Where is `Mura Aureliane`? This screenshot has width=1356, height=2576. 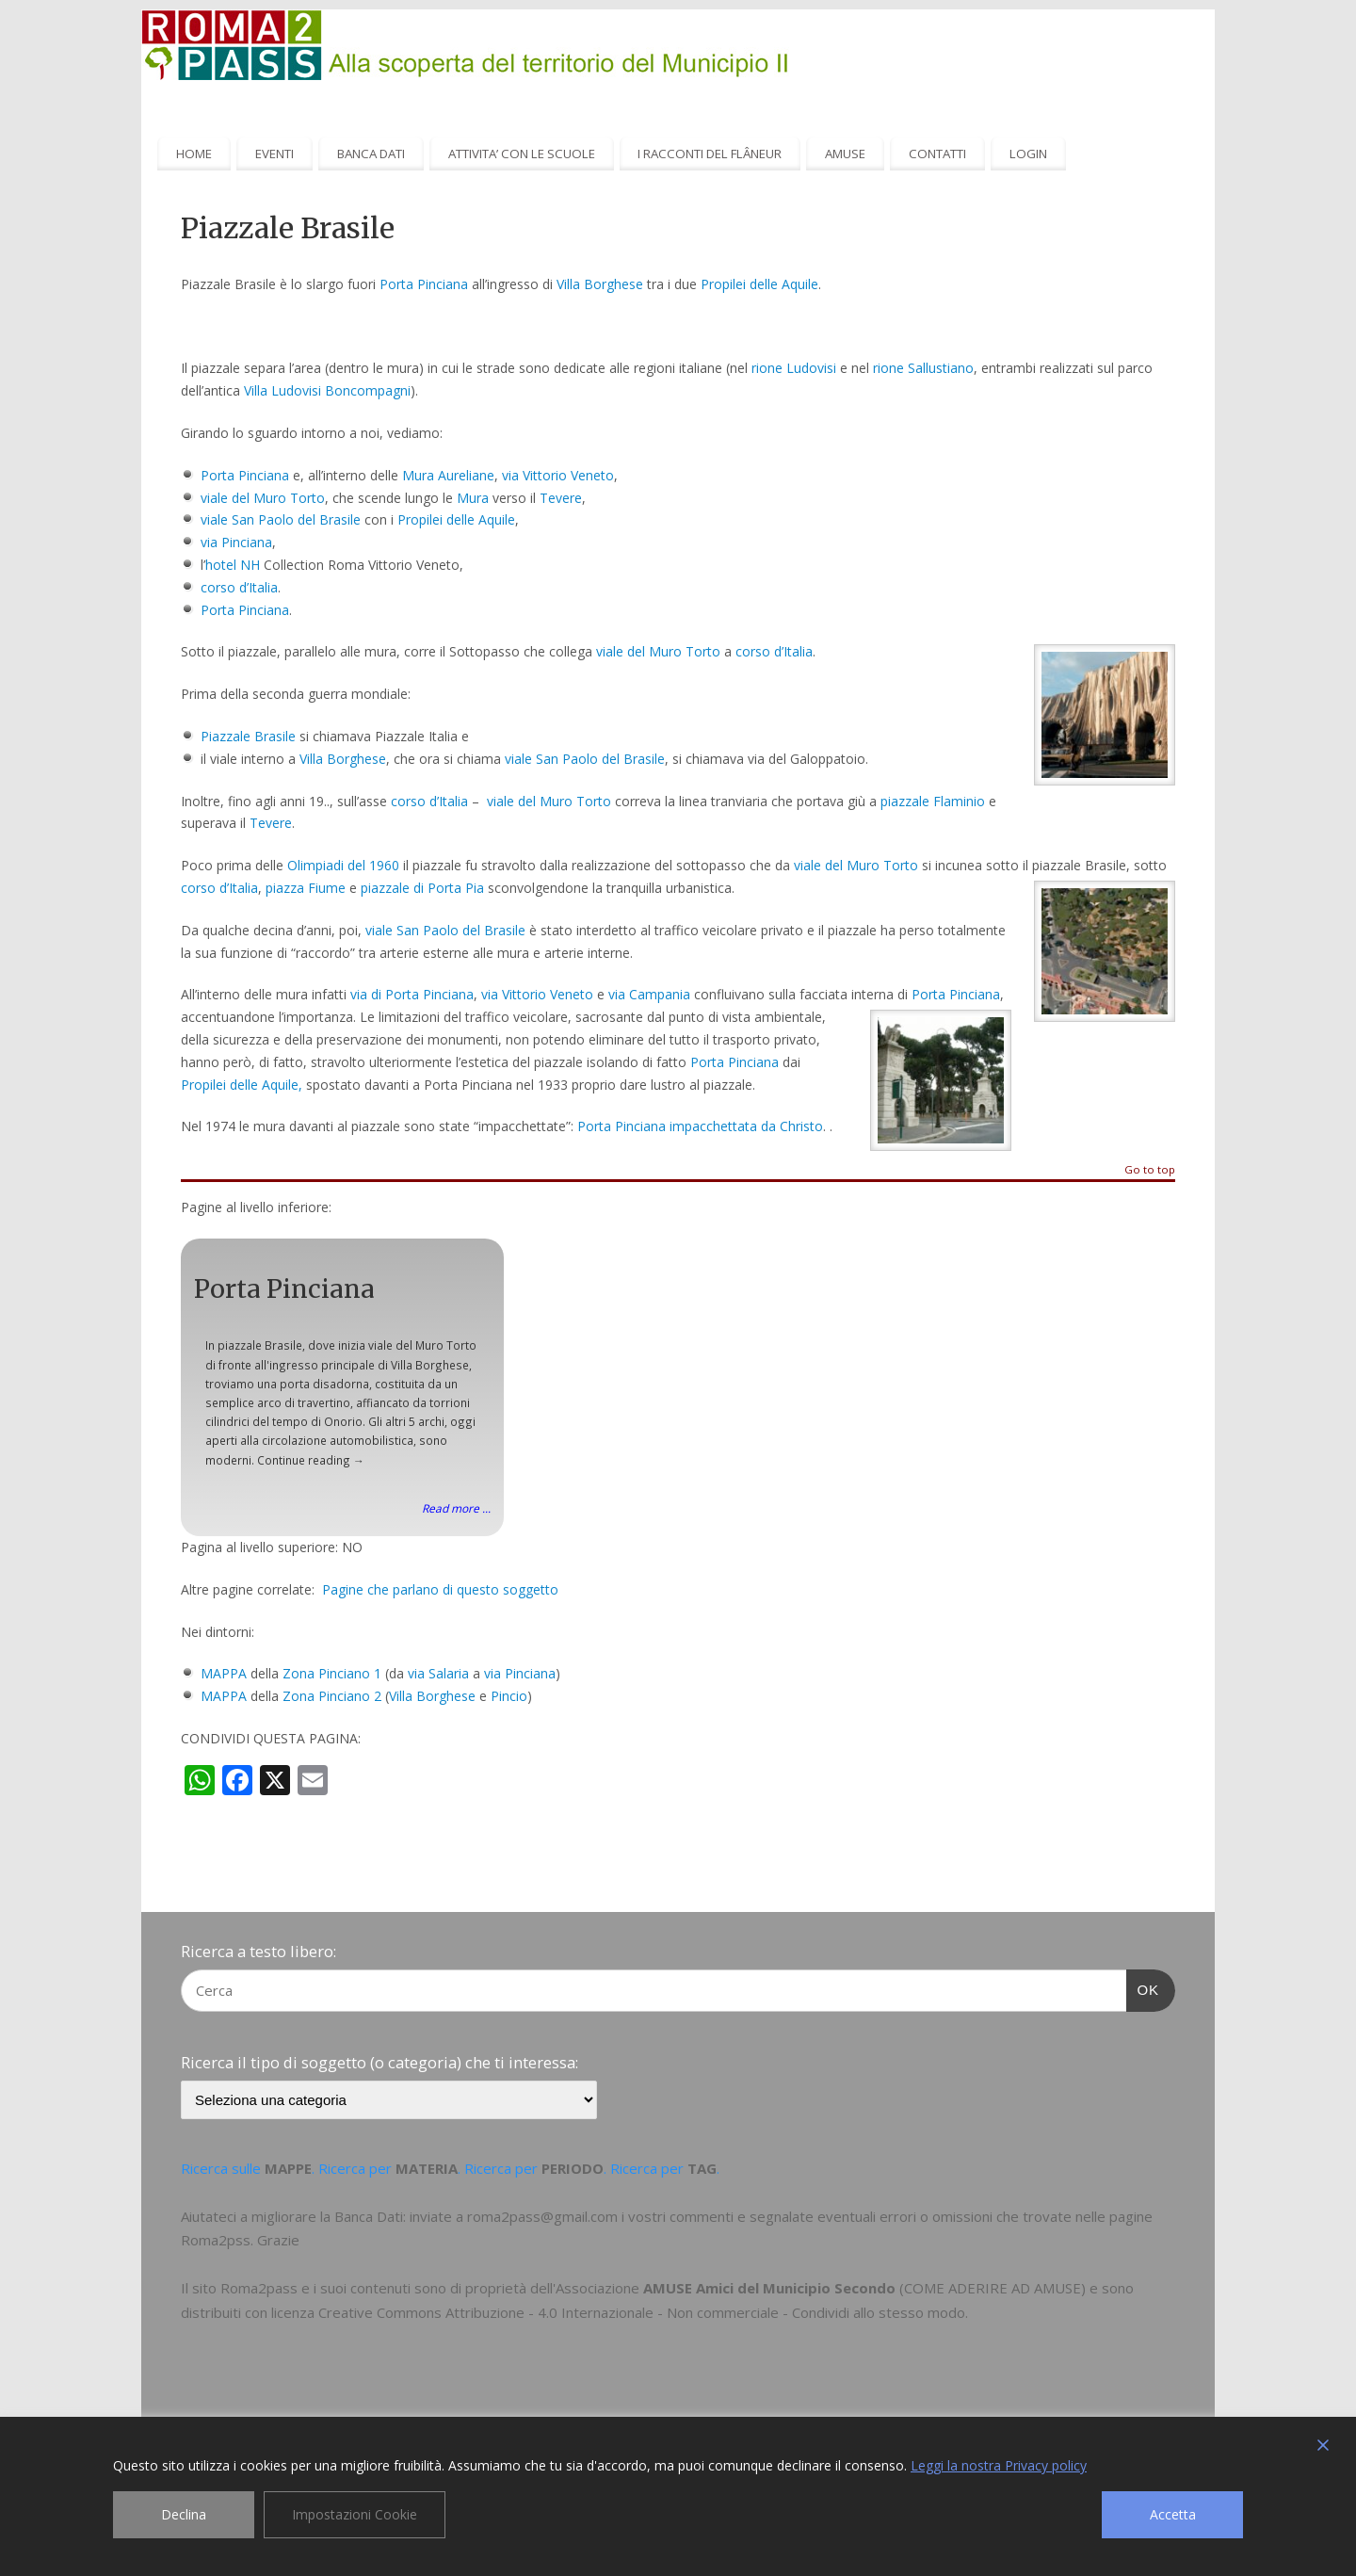 Mura Aureliane is located at coordinates (448, 475).